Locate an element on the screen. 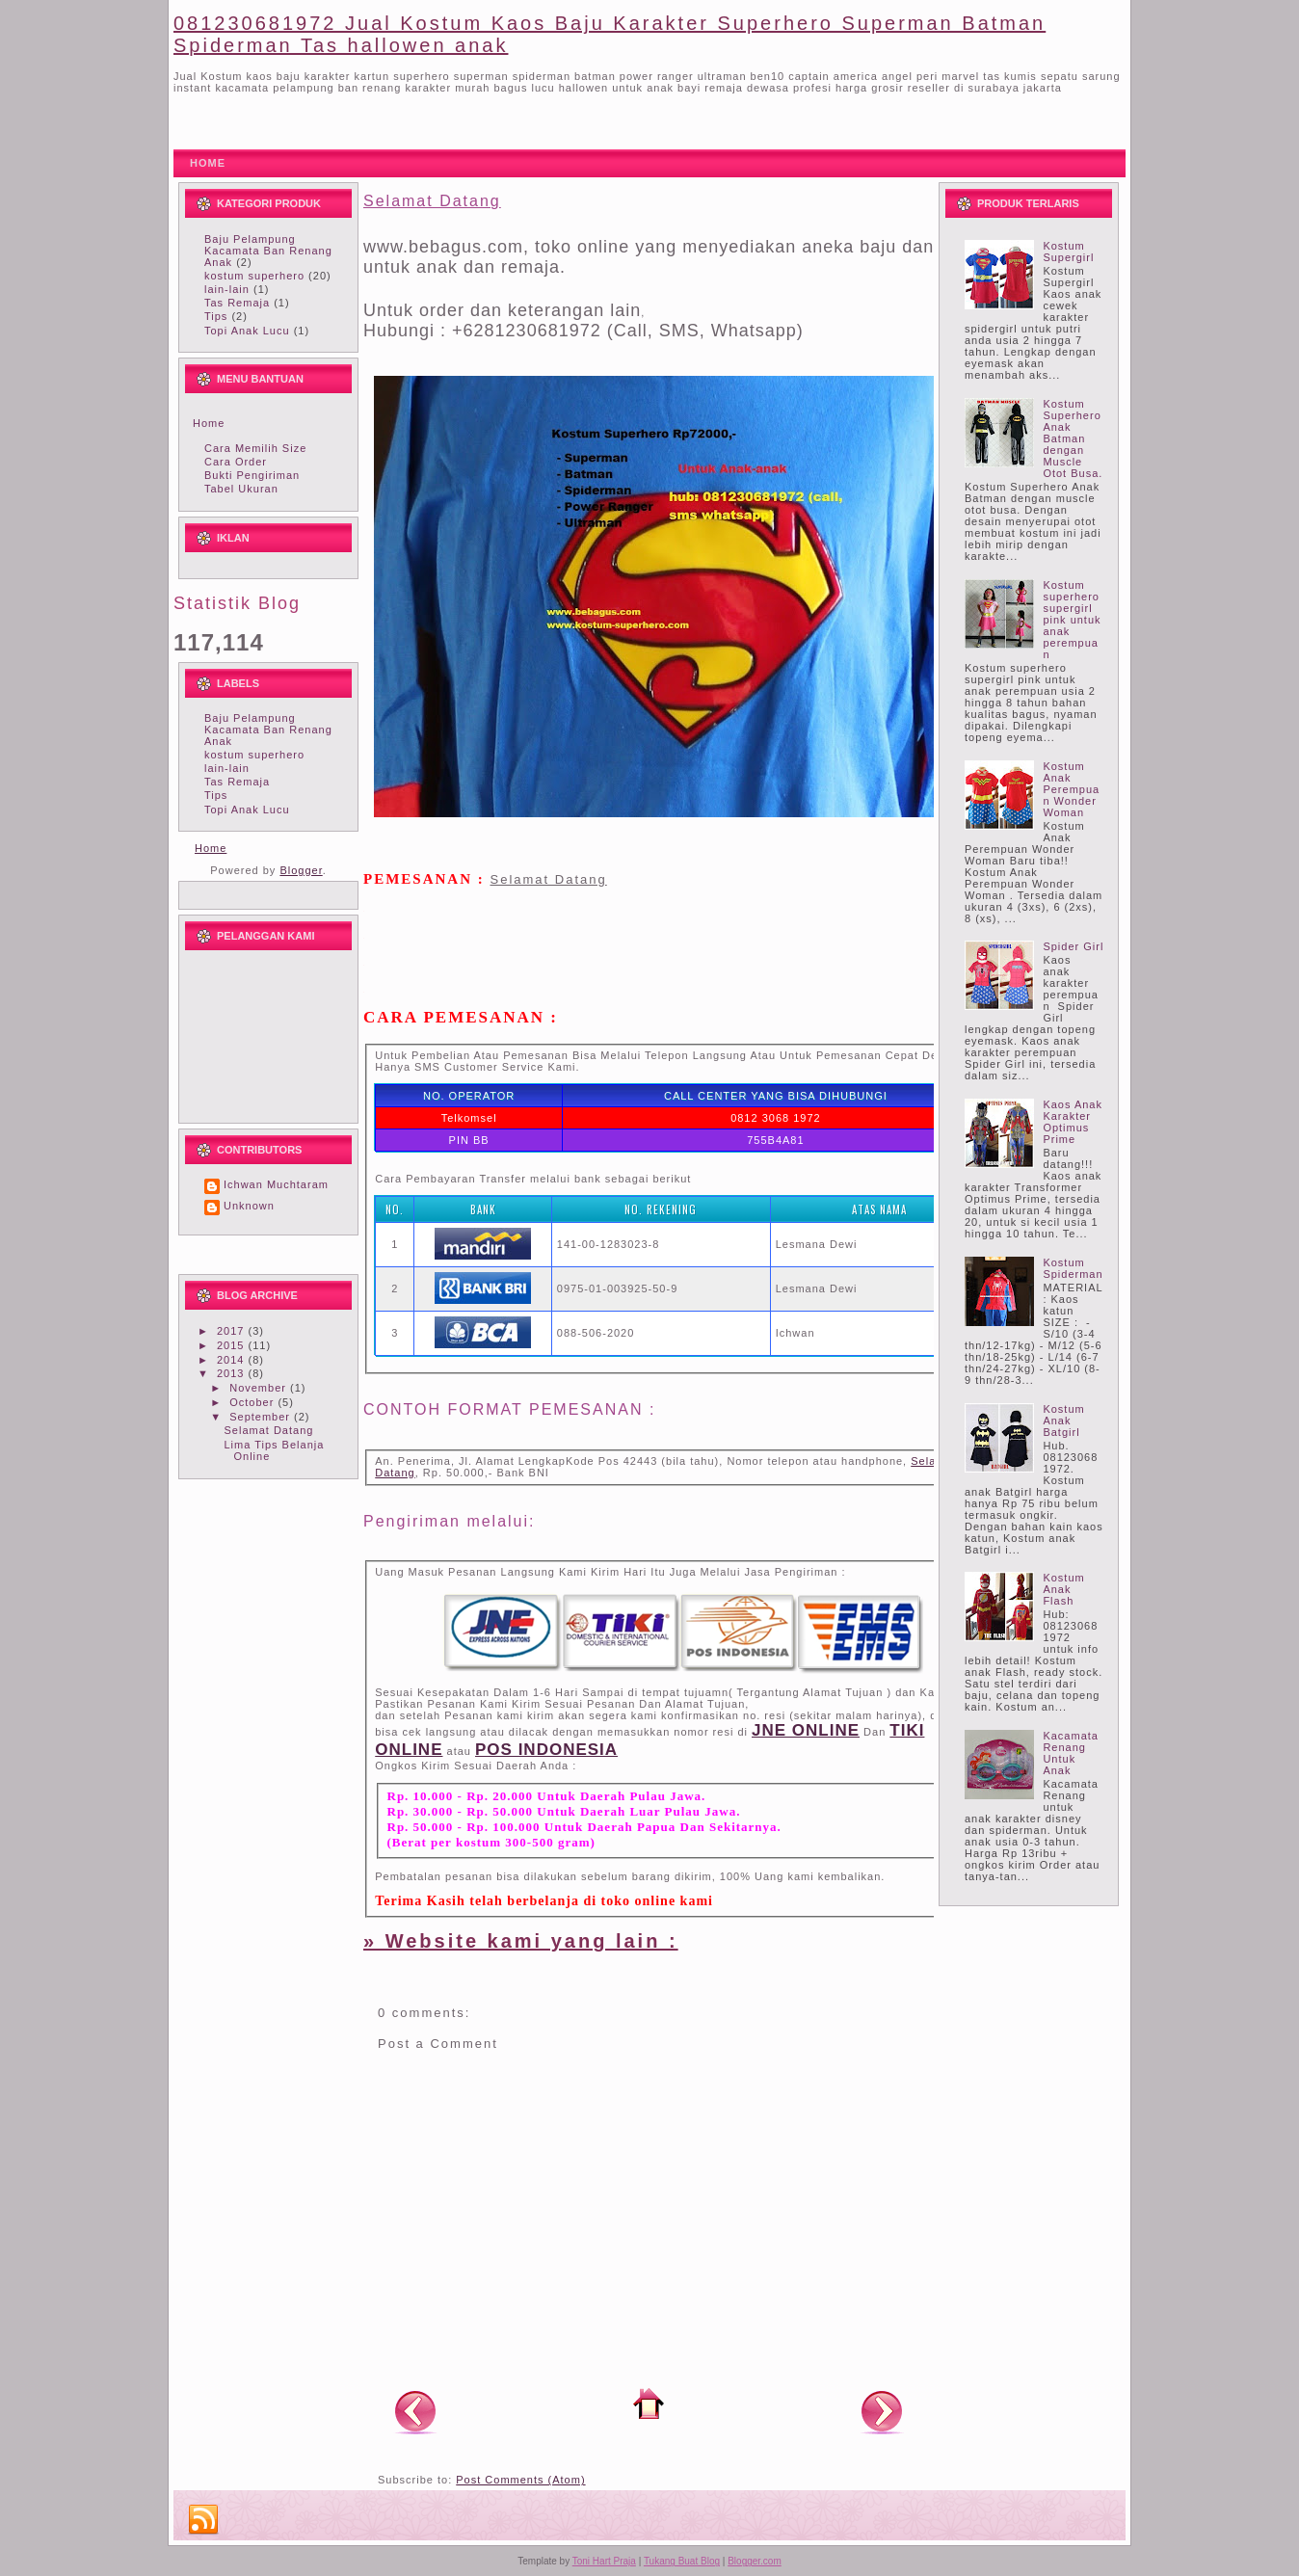 Image resolution: width=1299 pixels, height=2576 pixels. Bukti Pengiriman is located at coordinates (252, 475).